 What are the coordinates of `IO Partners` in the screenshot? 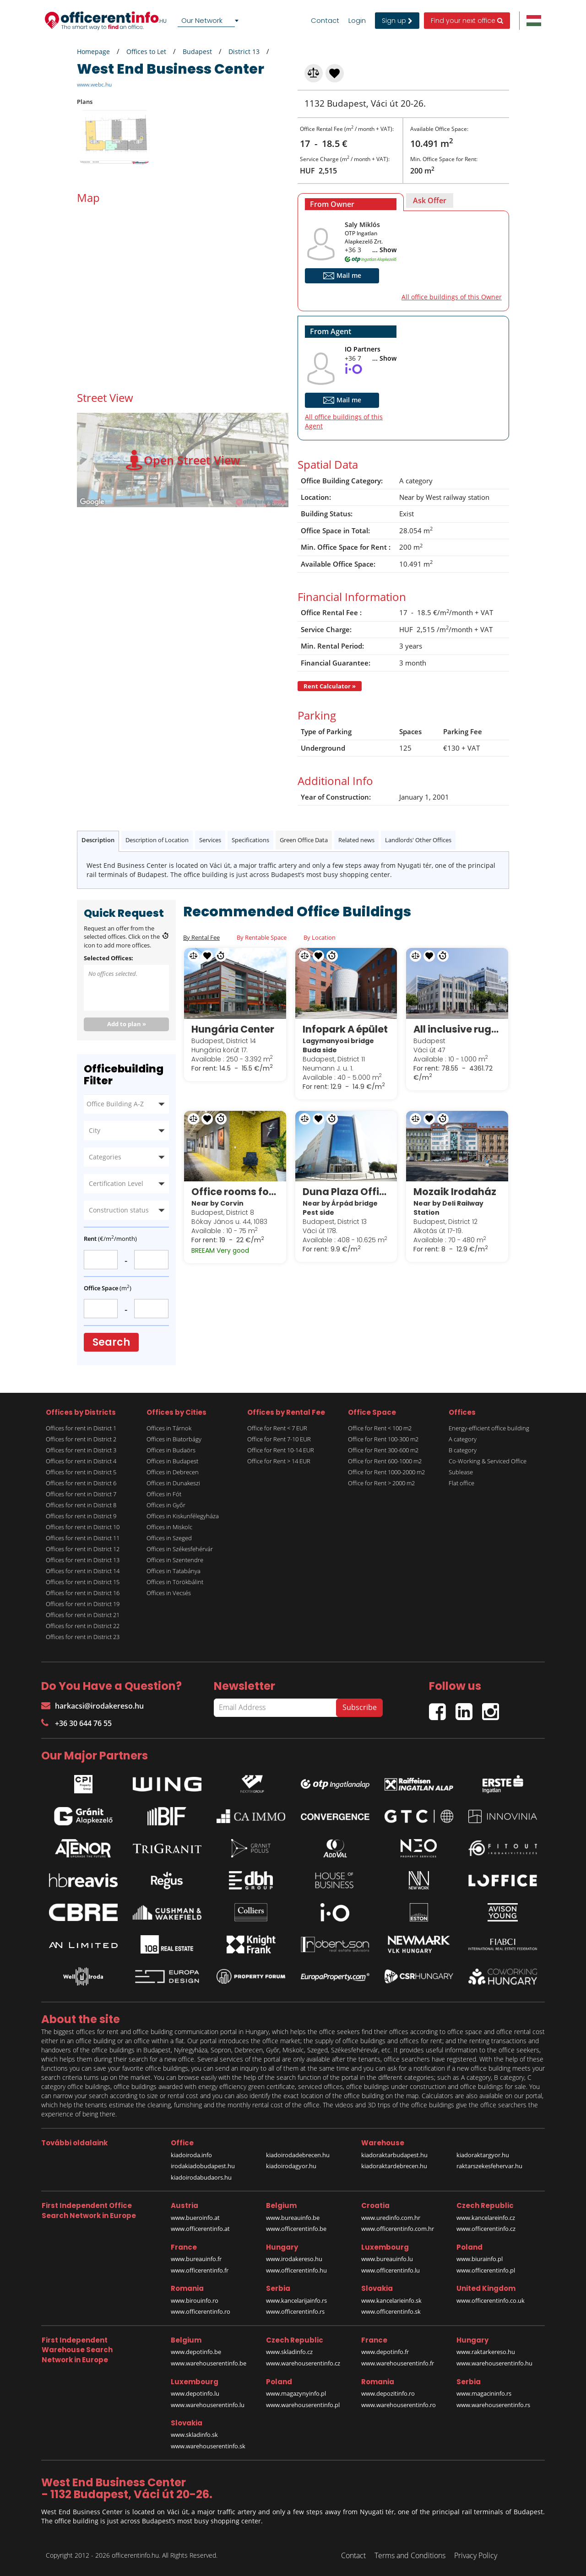 It's located at (362, 349).